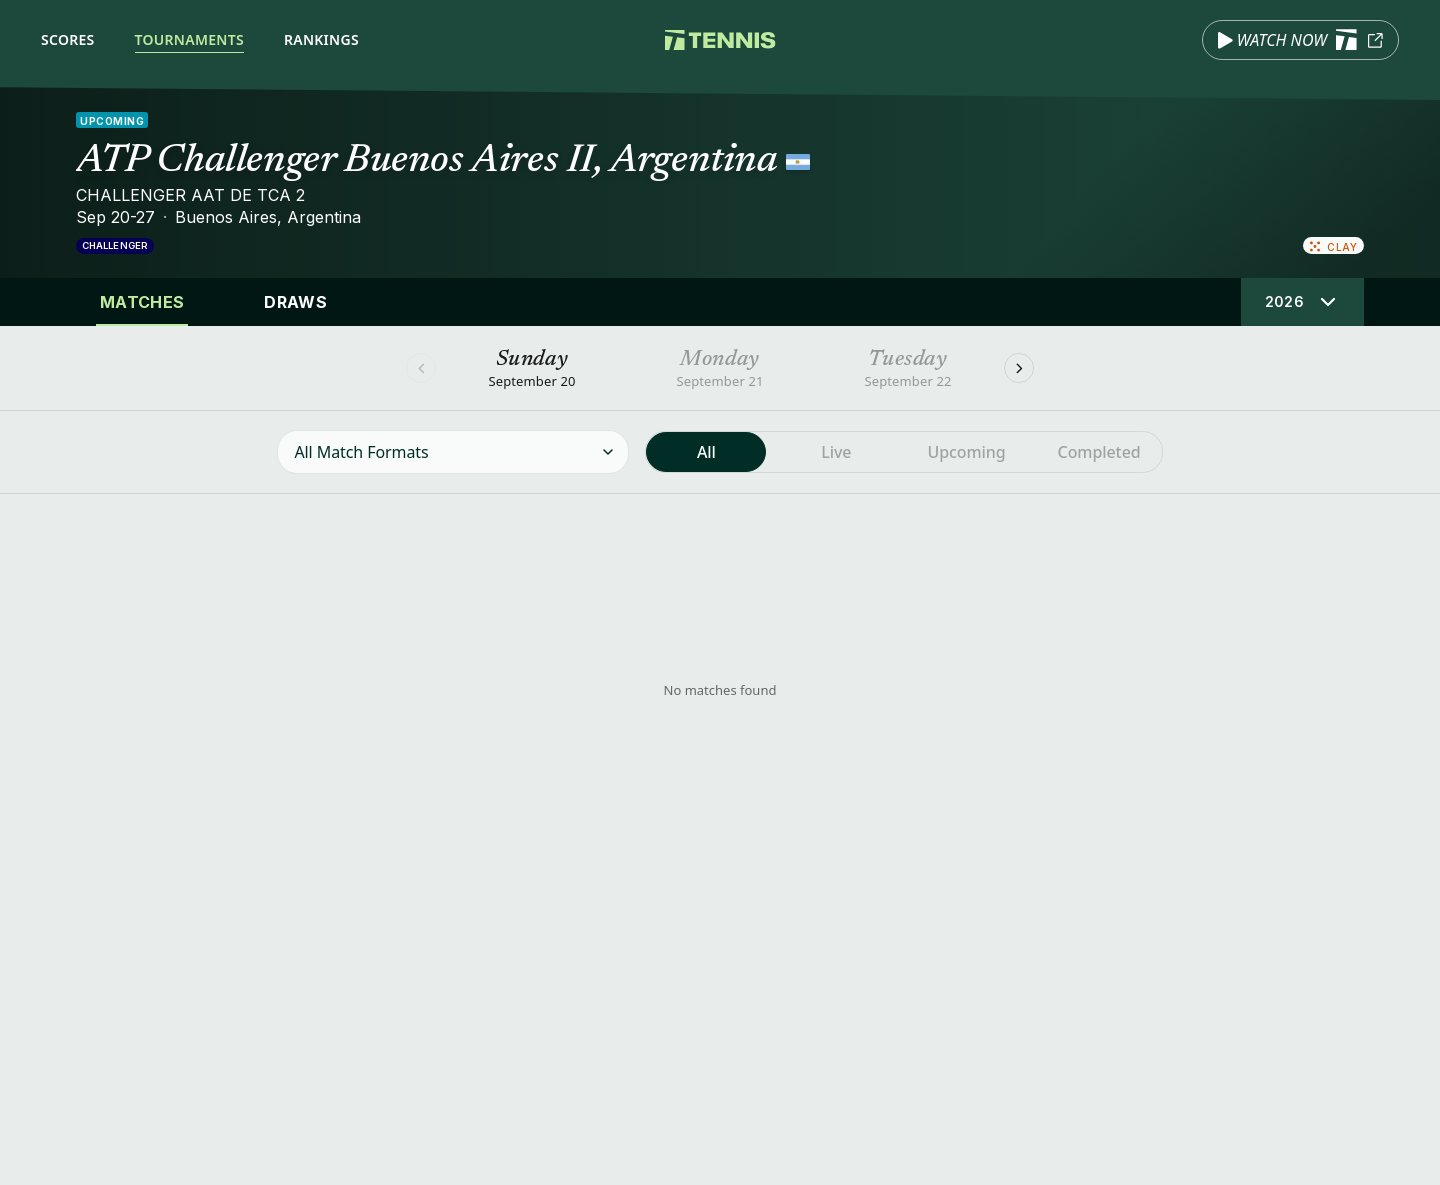  Describe the element at coordinates (295, 302) in the screenshot. I see `Draws` at that location.